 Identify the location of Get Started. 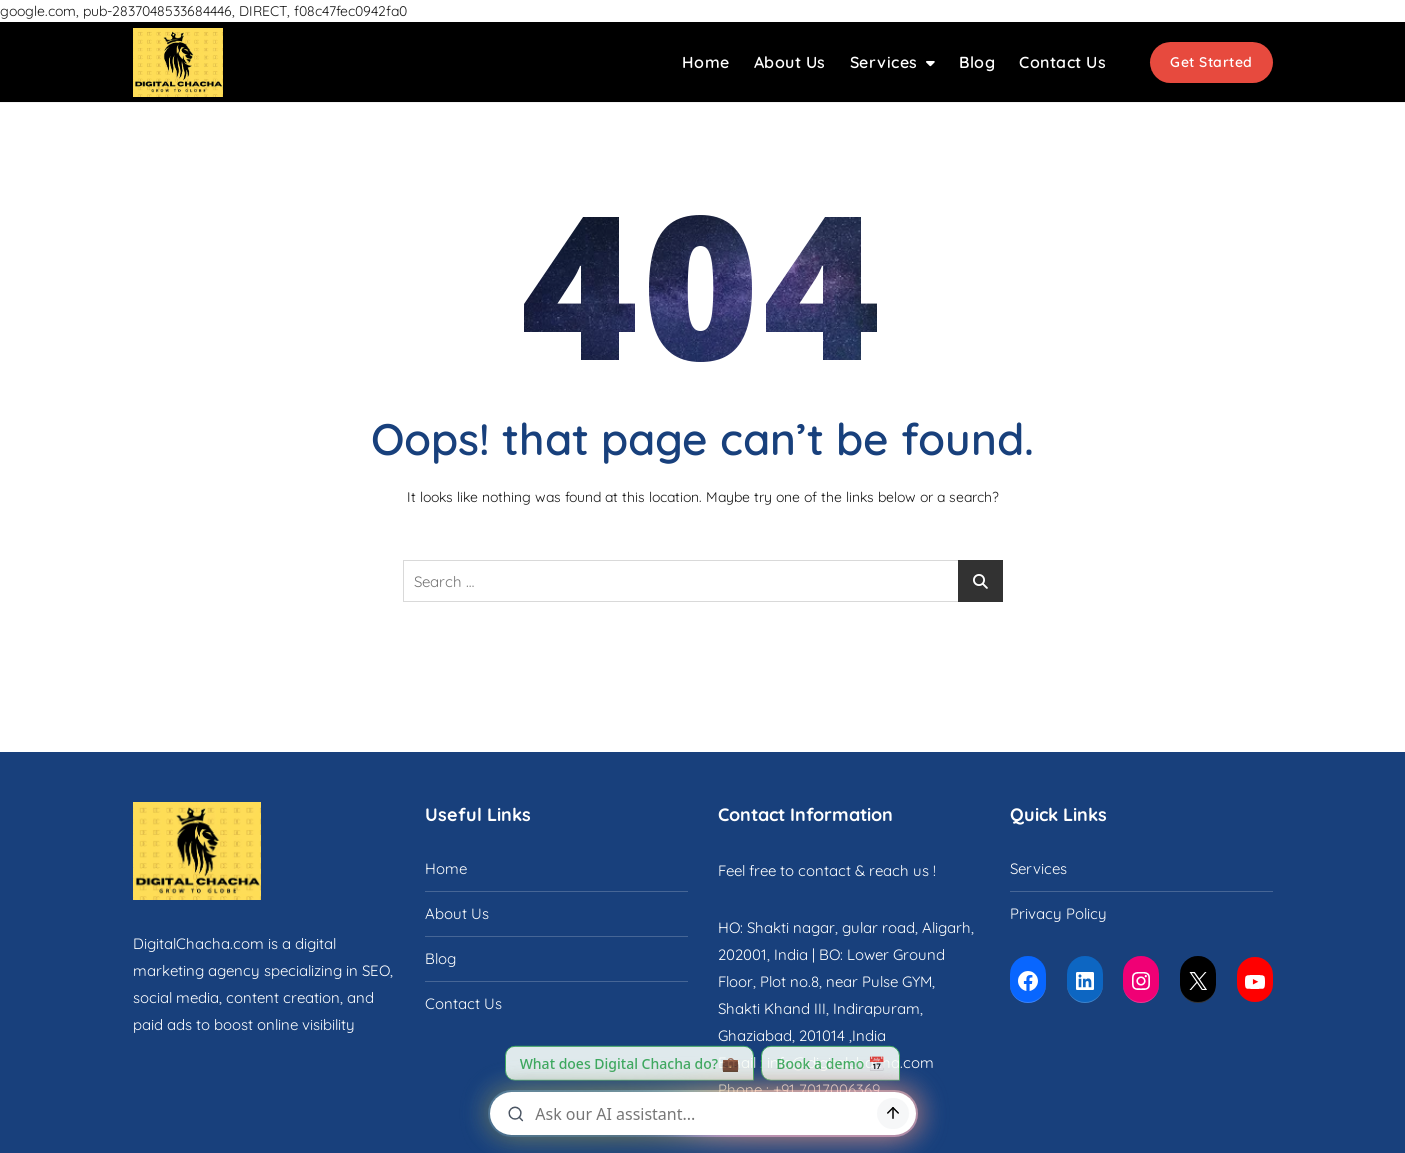
(1211, 62).